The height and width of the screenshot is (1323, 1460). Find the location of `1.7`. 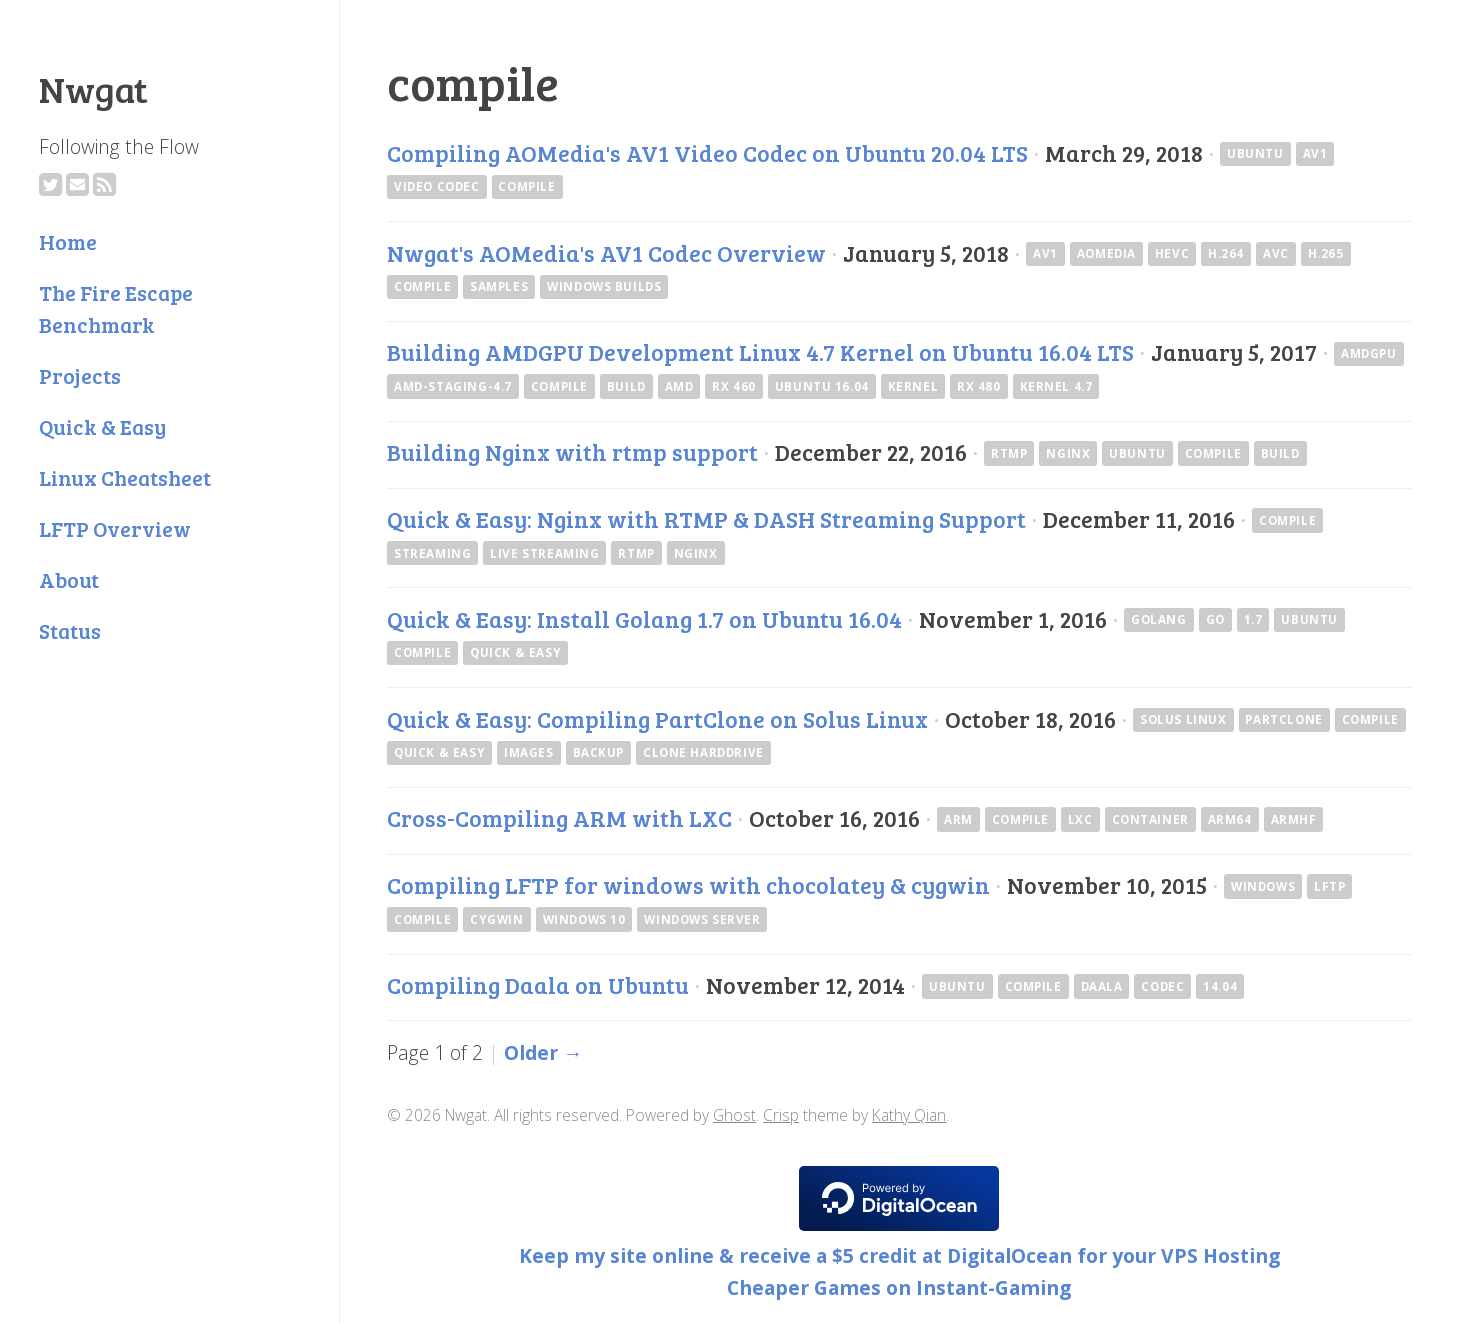

1.7 is located at coordinates (1253, 619).